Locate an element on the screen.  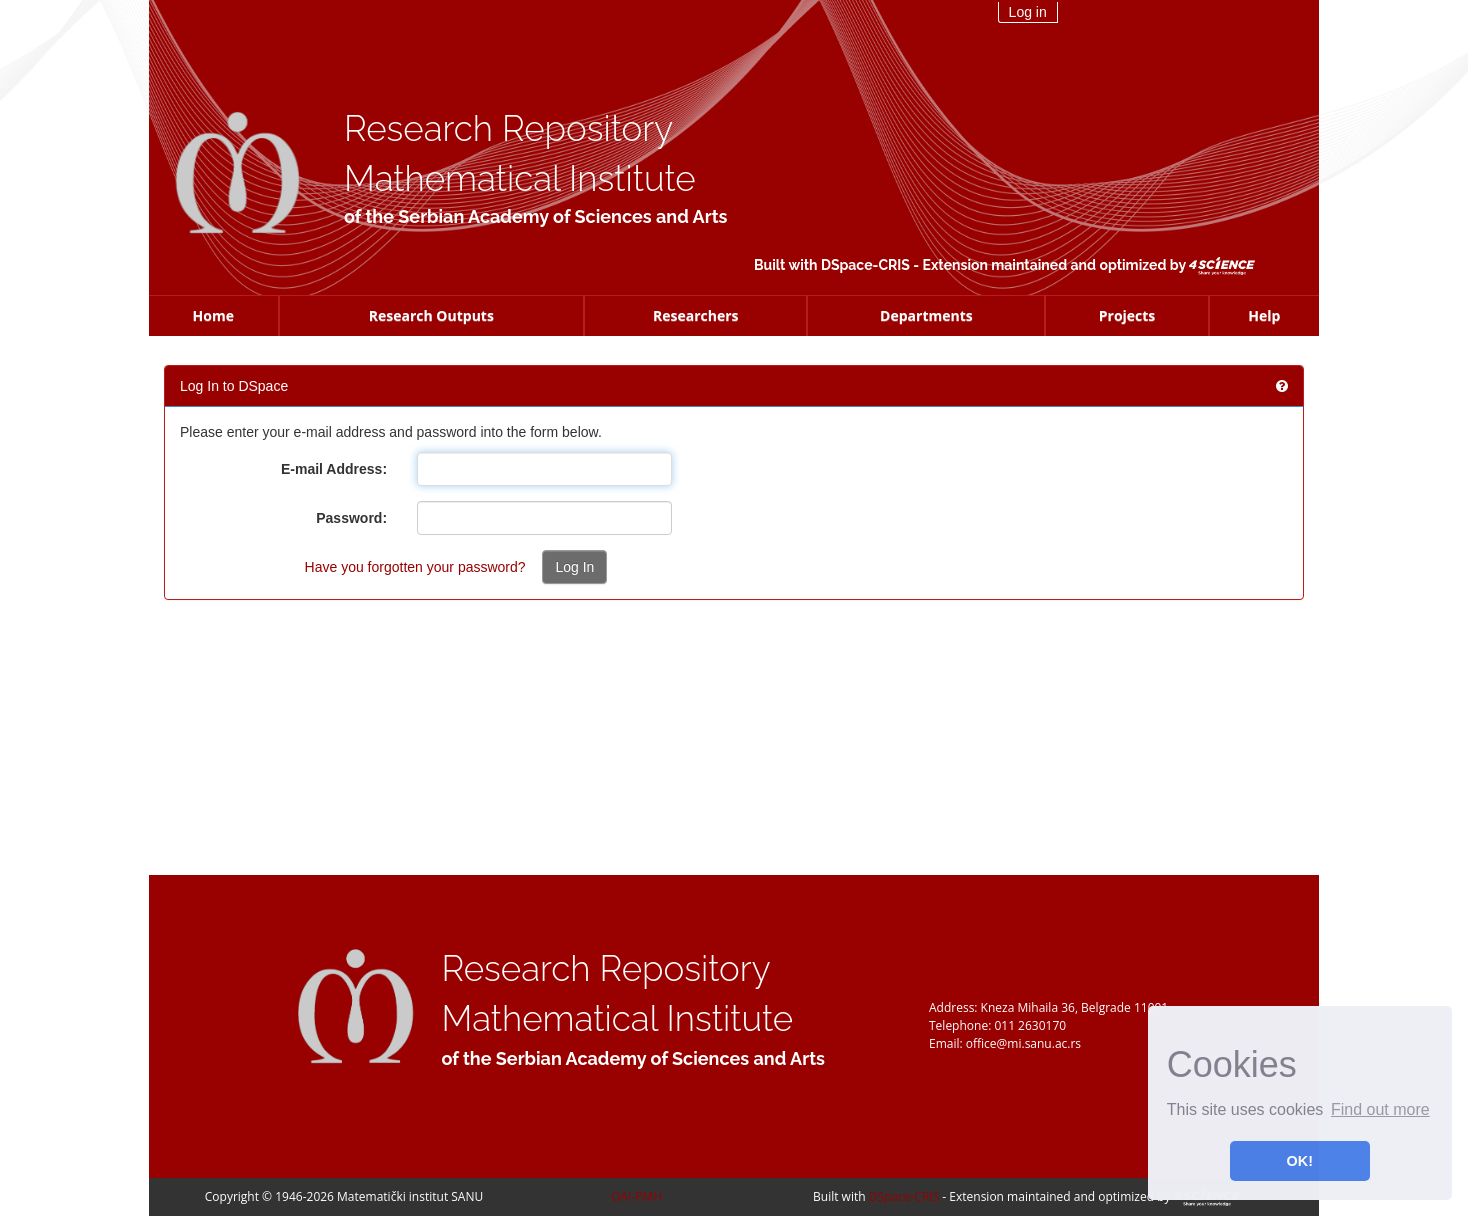
DSpace-CRIS is located at coordinates (865, 265).